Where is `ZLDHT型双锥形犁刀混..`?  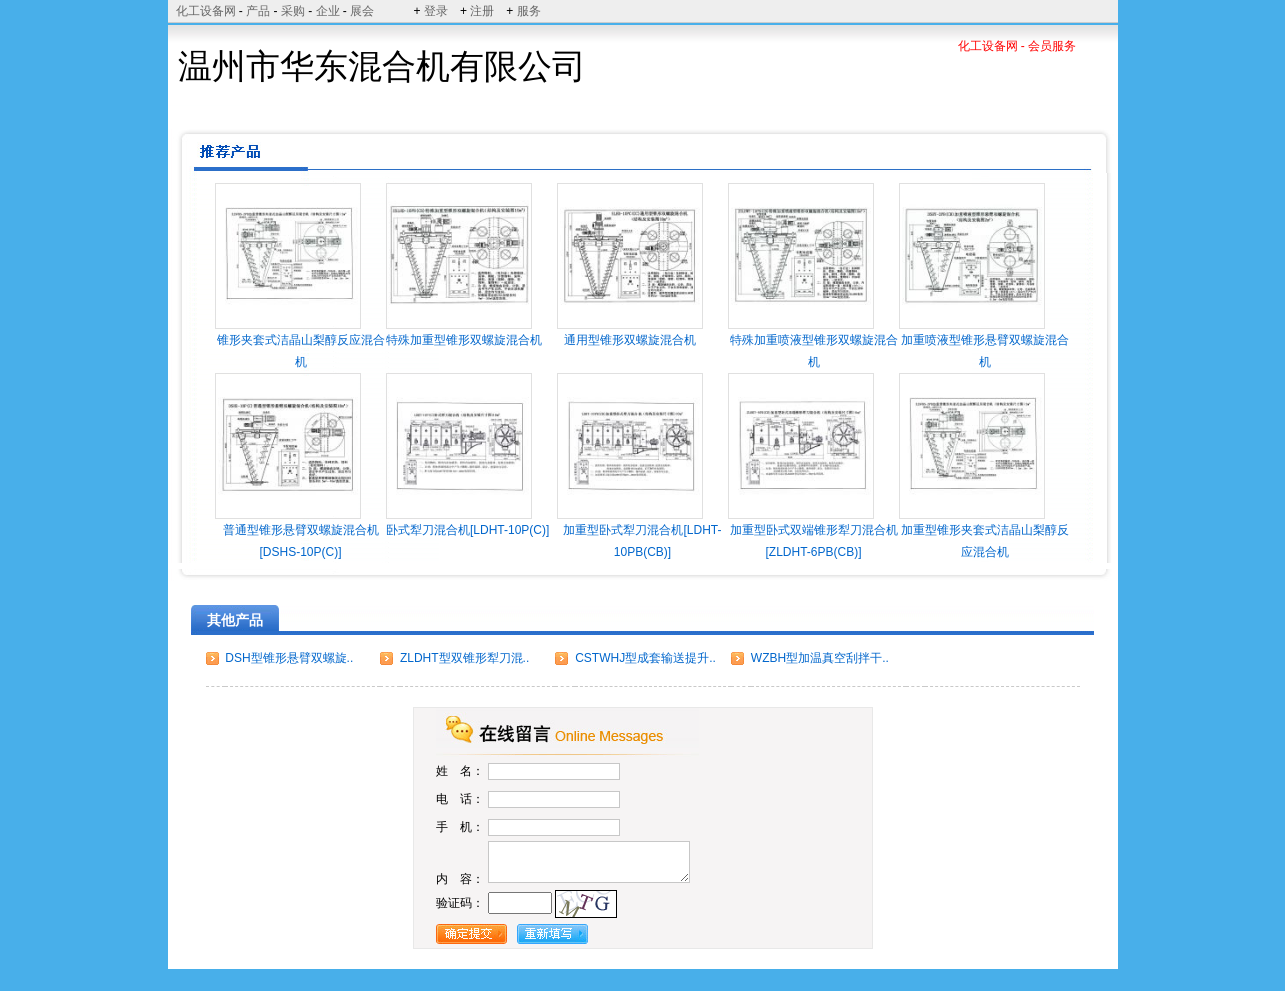 ZLDHT型双锥形犁刀混.. is located at coordinates (464, 658).